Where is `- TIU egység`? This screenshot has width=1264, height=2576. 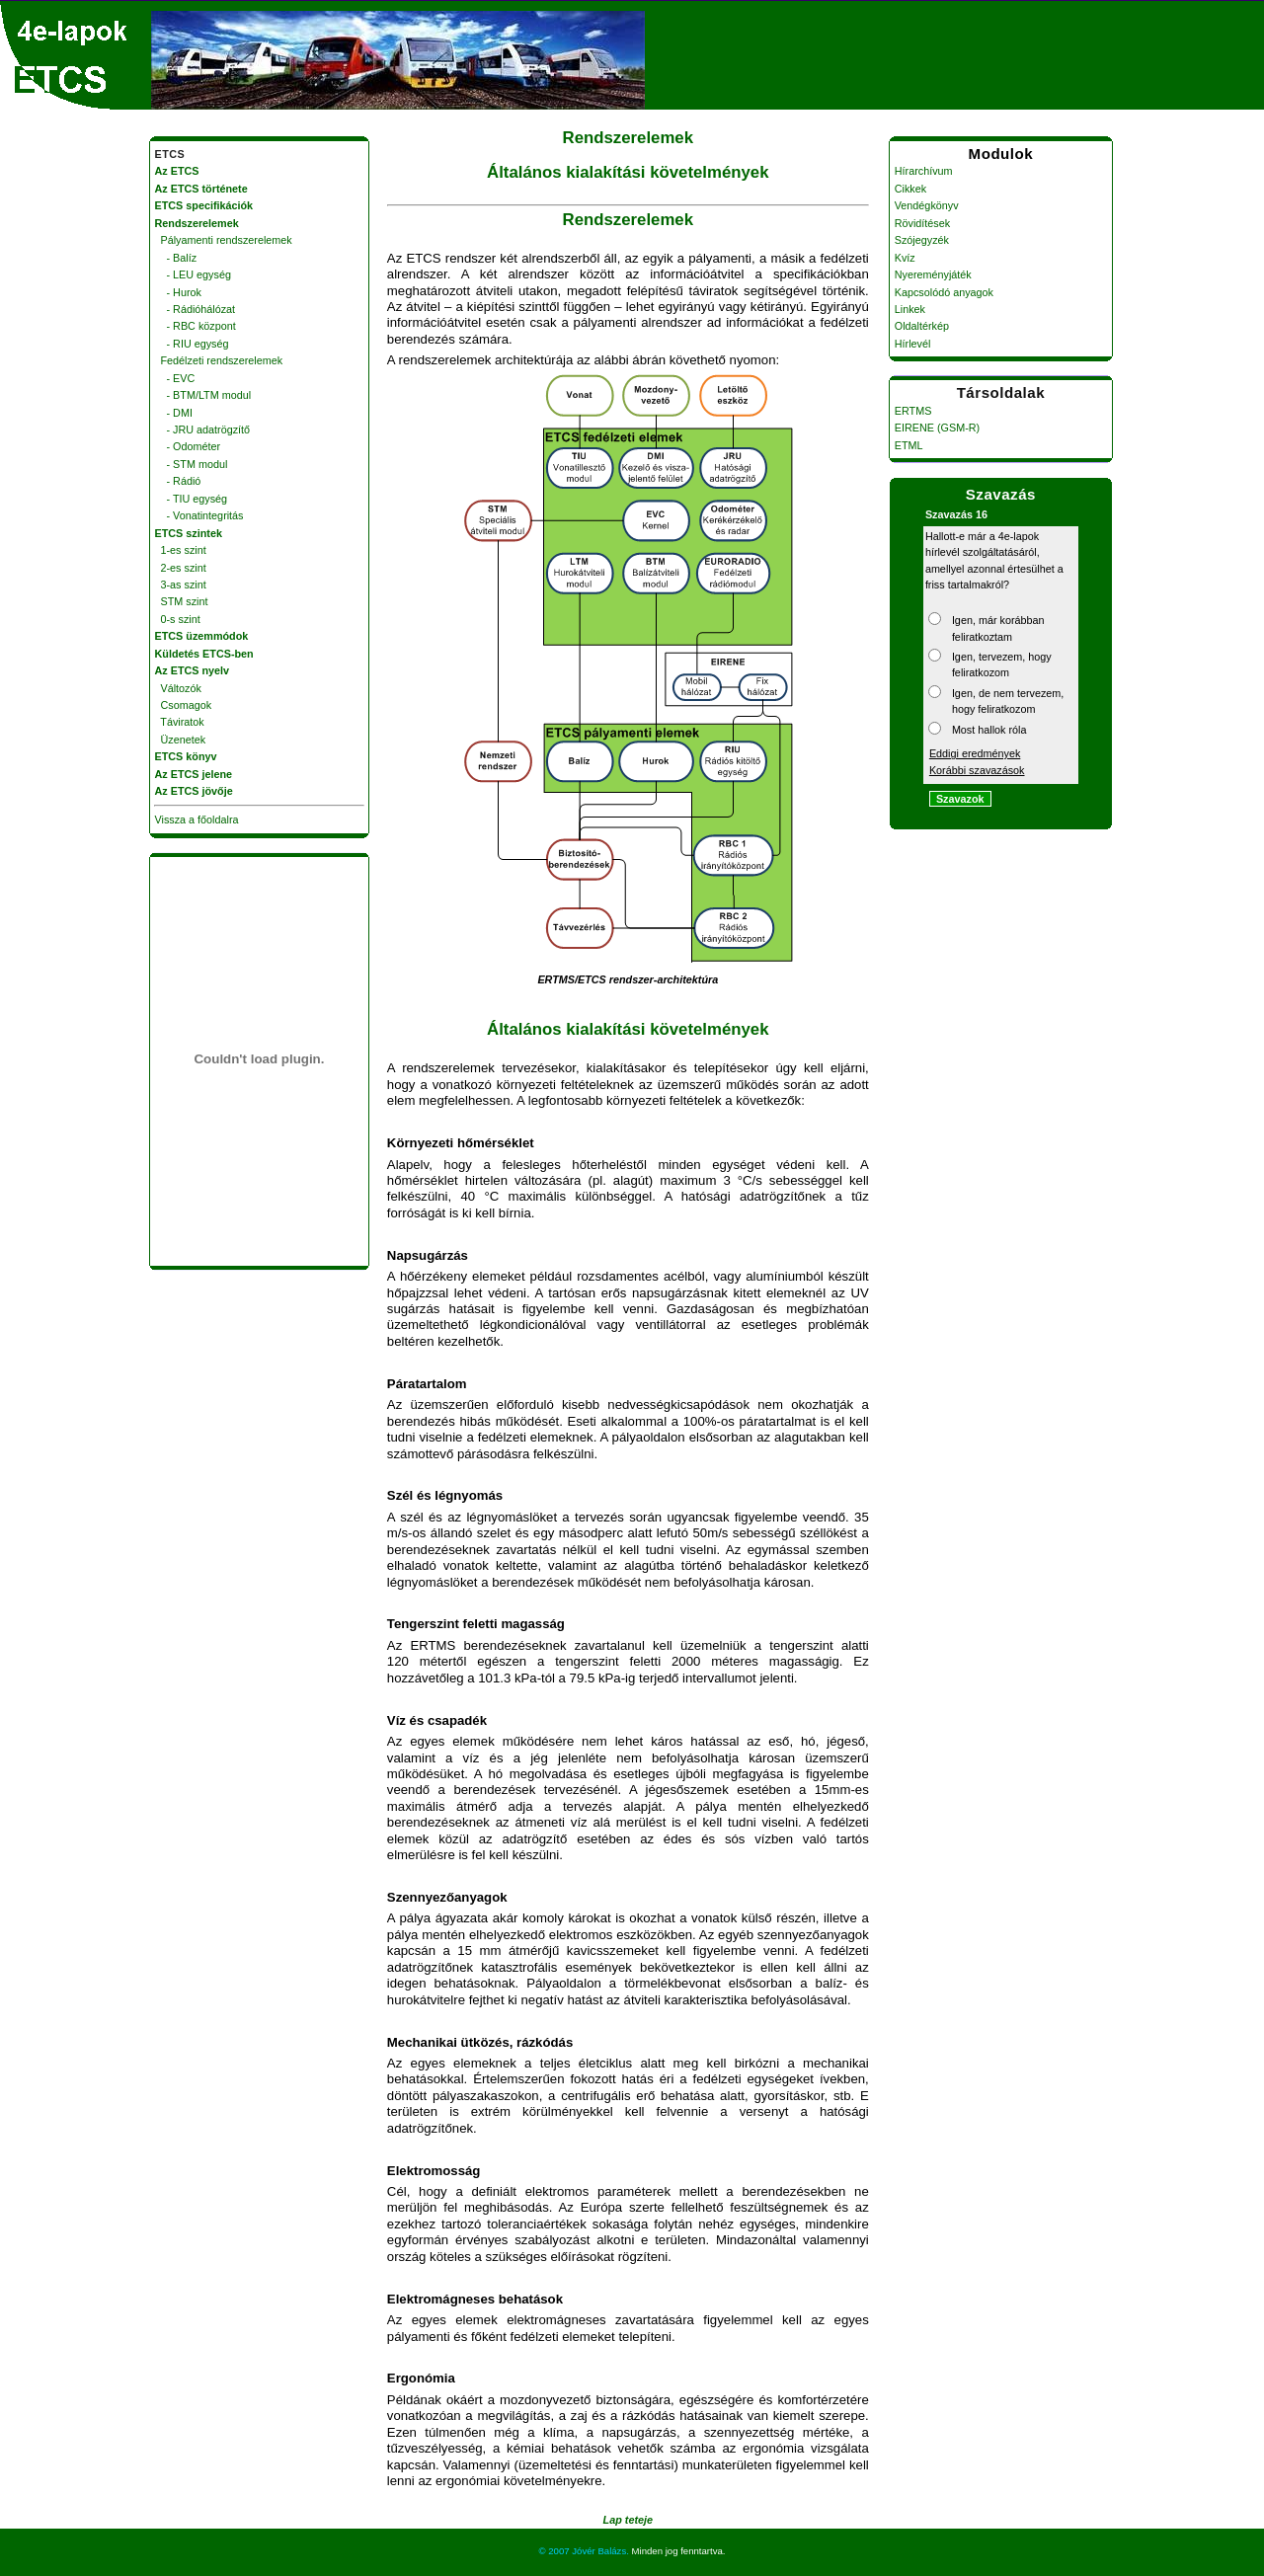
- TIU egység is located at coordinates (191, 499).